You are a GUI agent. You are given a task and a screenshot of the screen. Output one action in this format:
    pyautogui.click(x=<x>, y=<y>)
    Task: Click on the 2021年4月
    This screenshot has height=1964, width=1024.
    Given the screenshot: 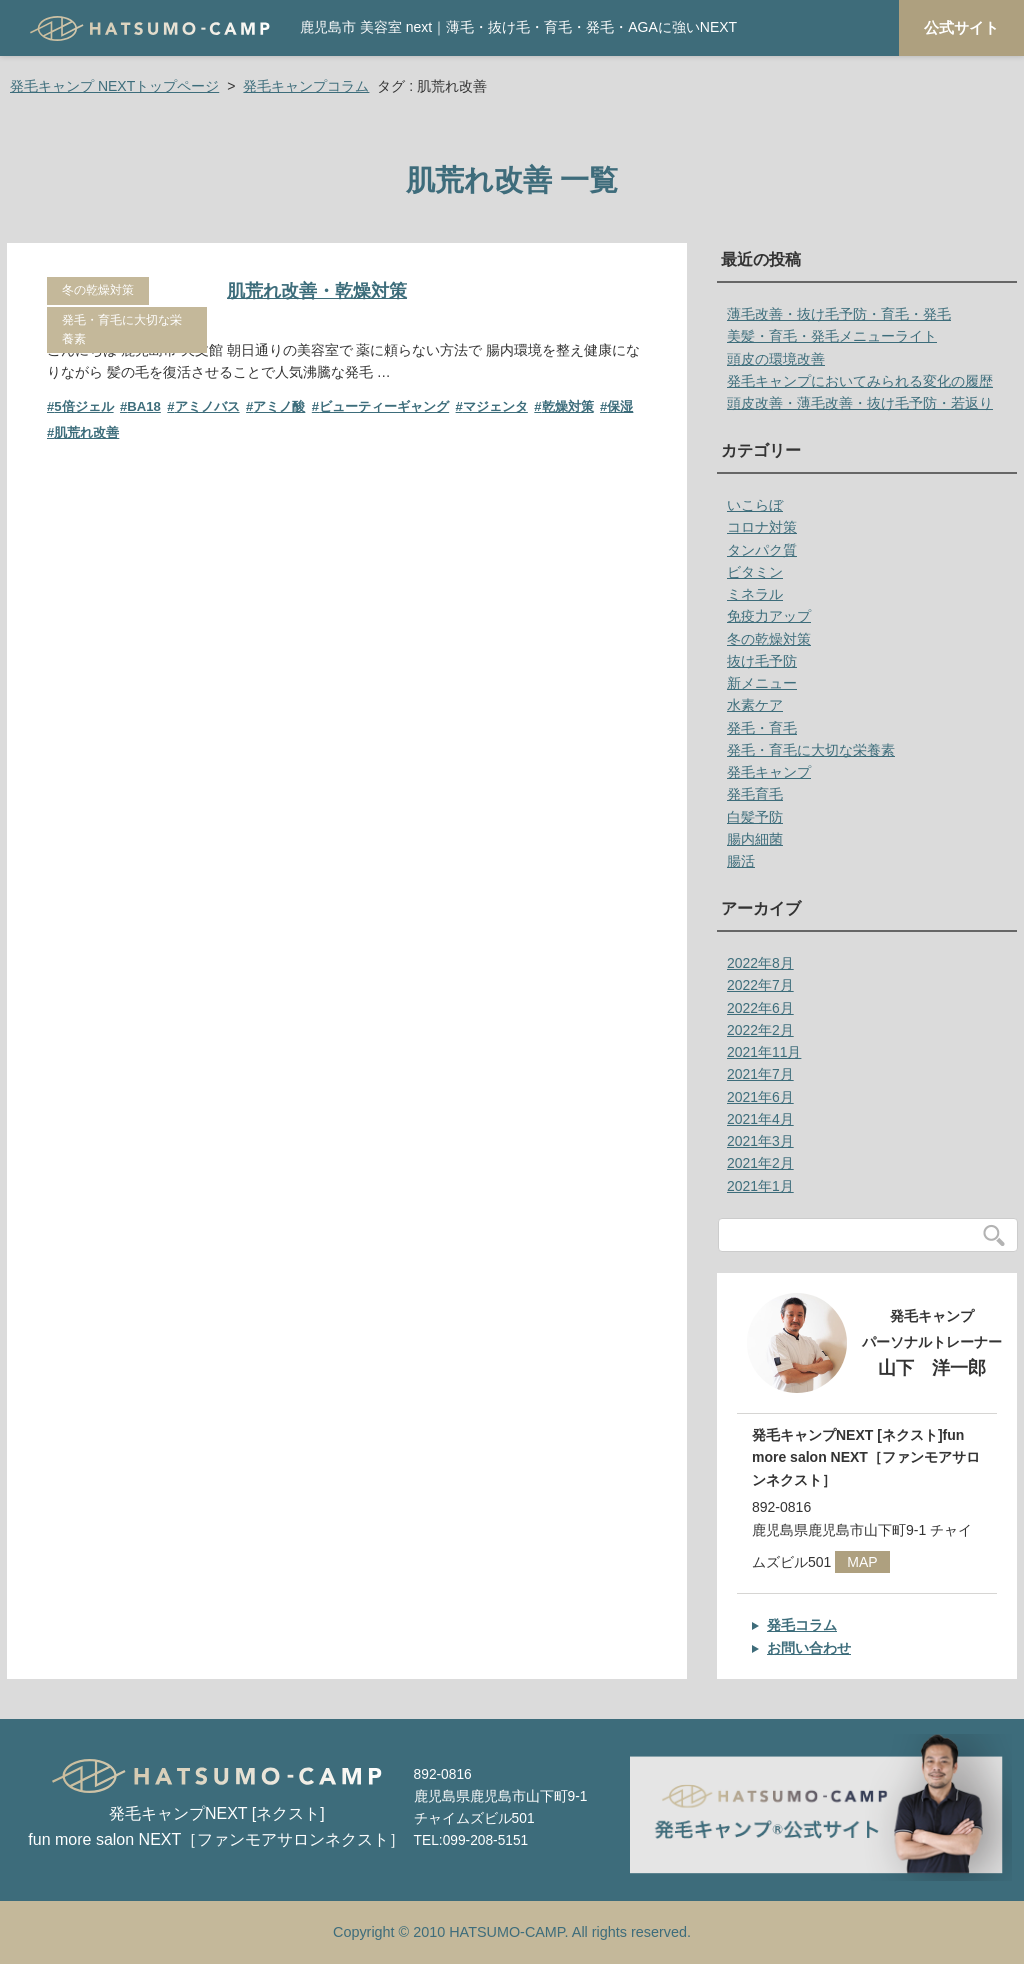 What is the action you would take?
    pyautogui.click(x=760, y=1119)
    